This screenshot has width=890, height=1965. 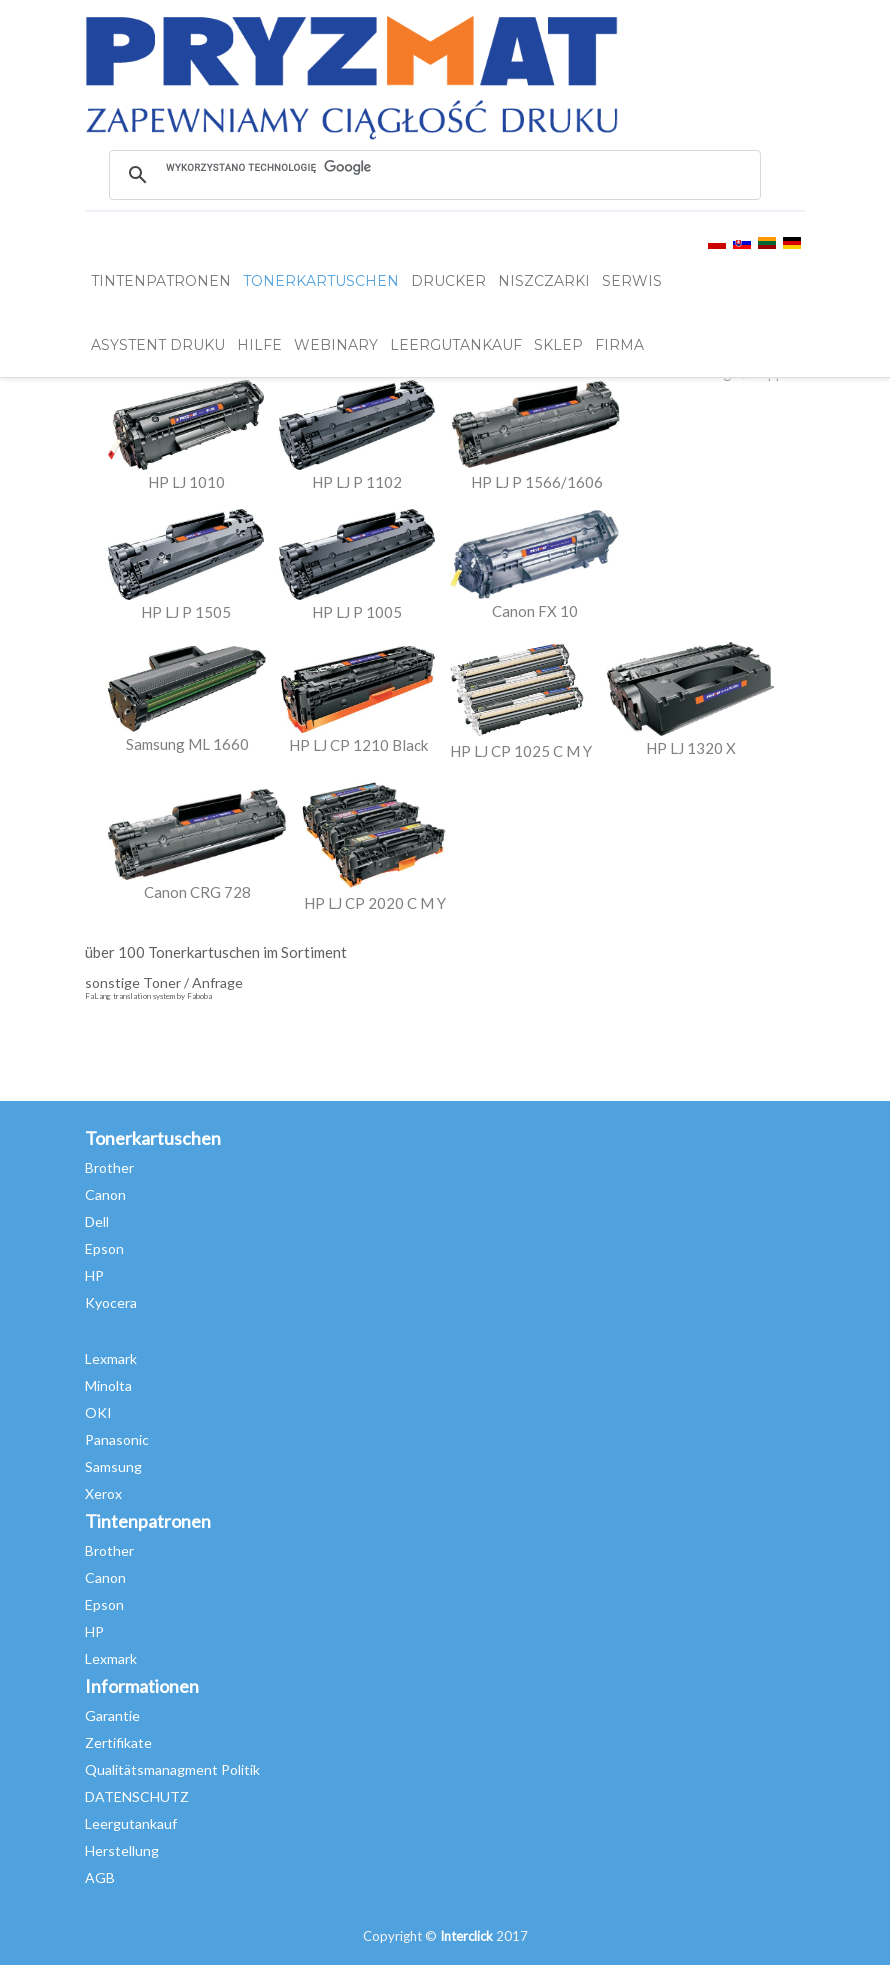 What do you see at coordinates (544, 281) in the screenshot?
I see `Niszczarki` at bounding box center [544, 281].